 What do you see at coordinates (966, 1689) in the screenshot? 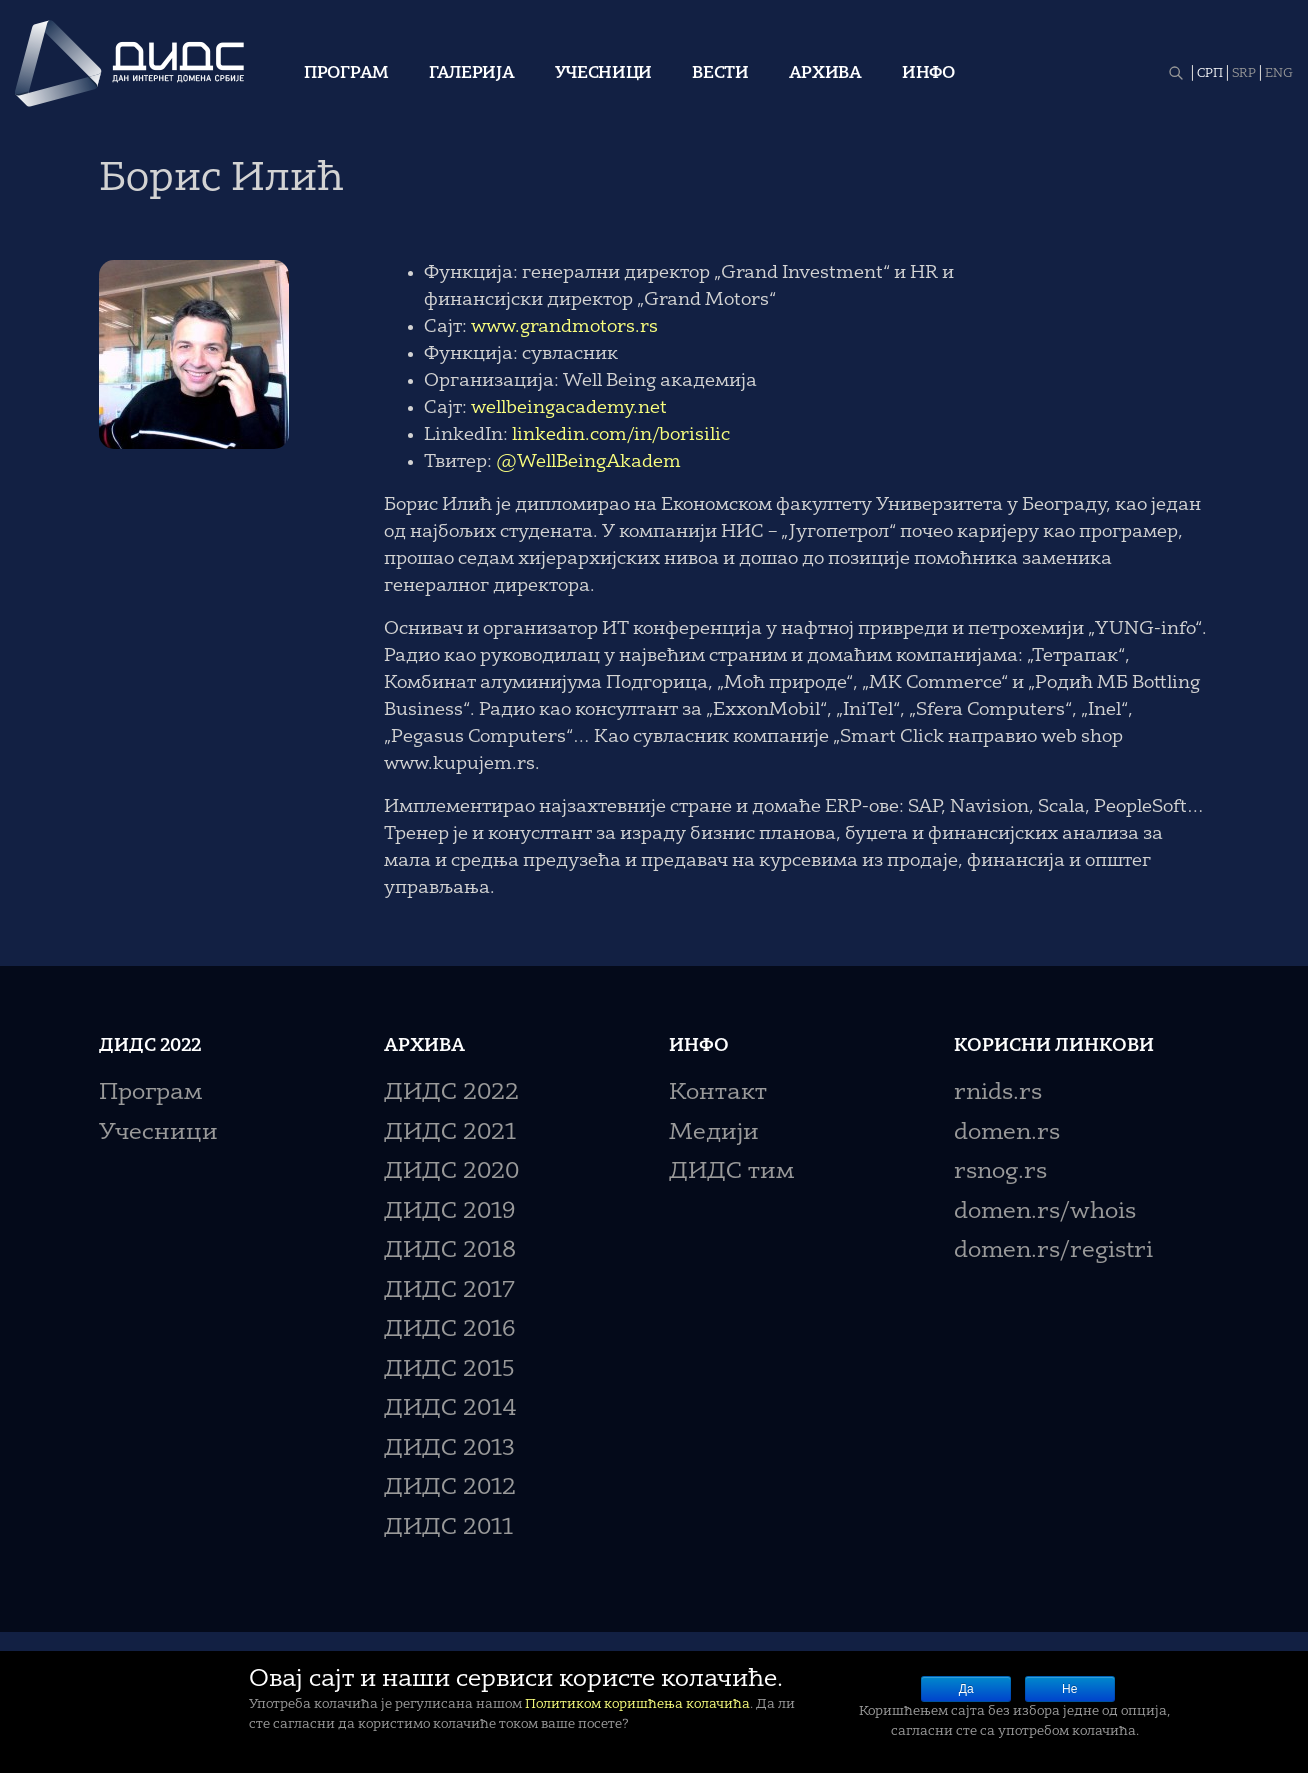
I see `Да` at bounding box center [966, 1689].